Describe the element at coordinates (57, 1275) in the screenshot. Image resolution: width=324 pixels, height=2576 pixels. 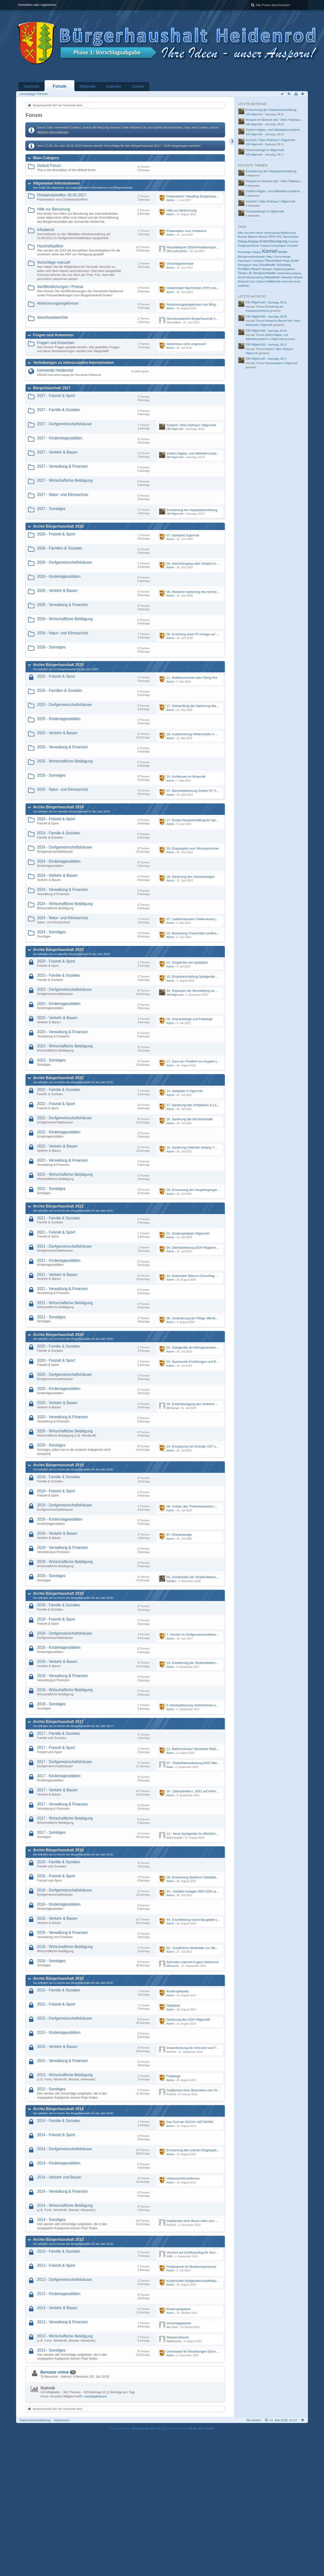
I see `2021 - Verkehr & Bauen` at that location.